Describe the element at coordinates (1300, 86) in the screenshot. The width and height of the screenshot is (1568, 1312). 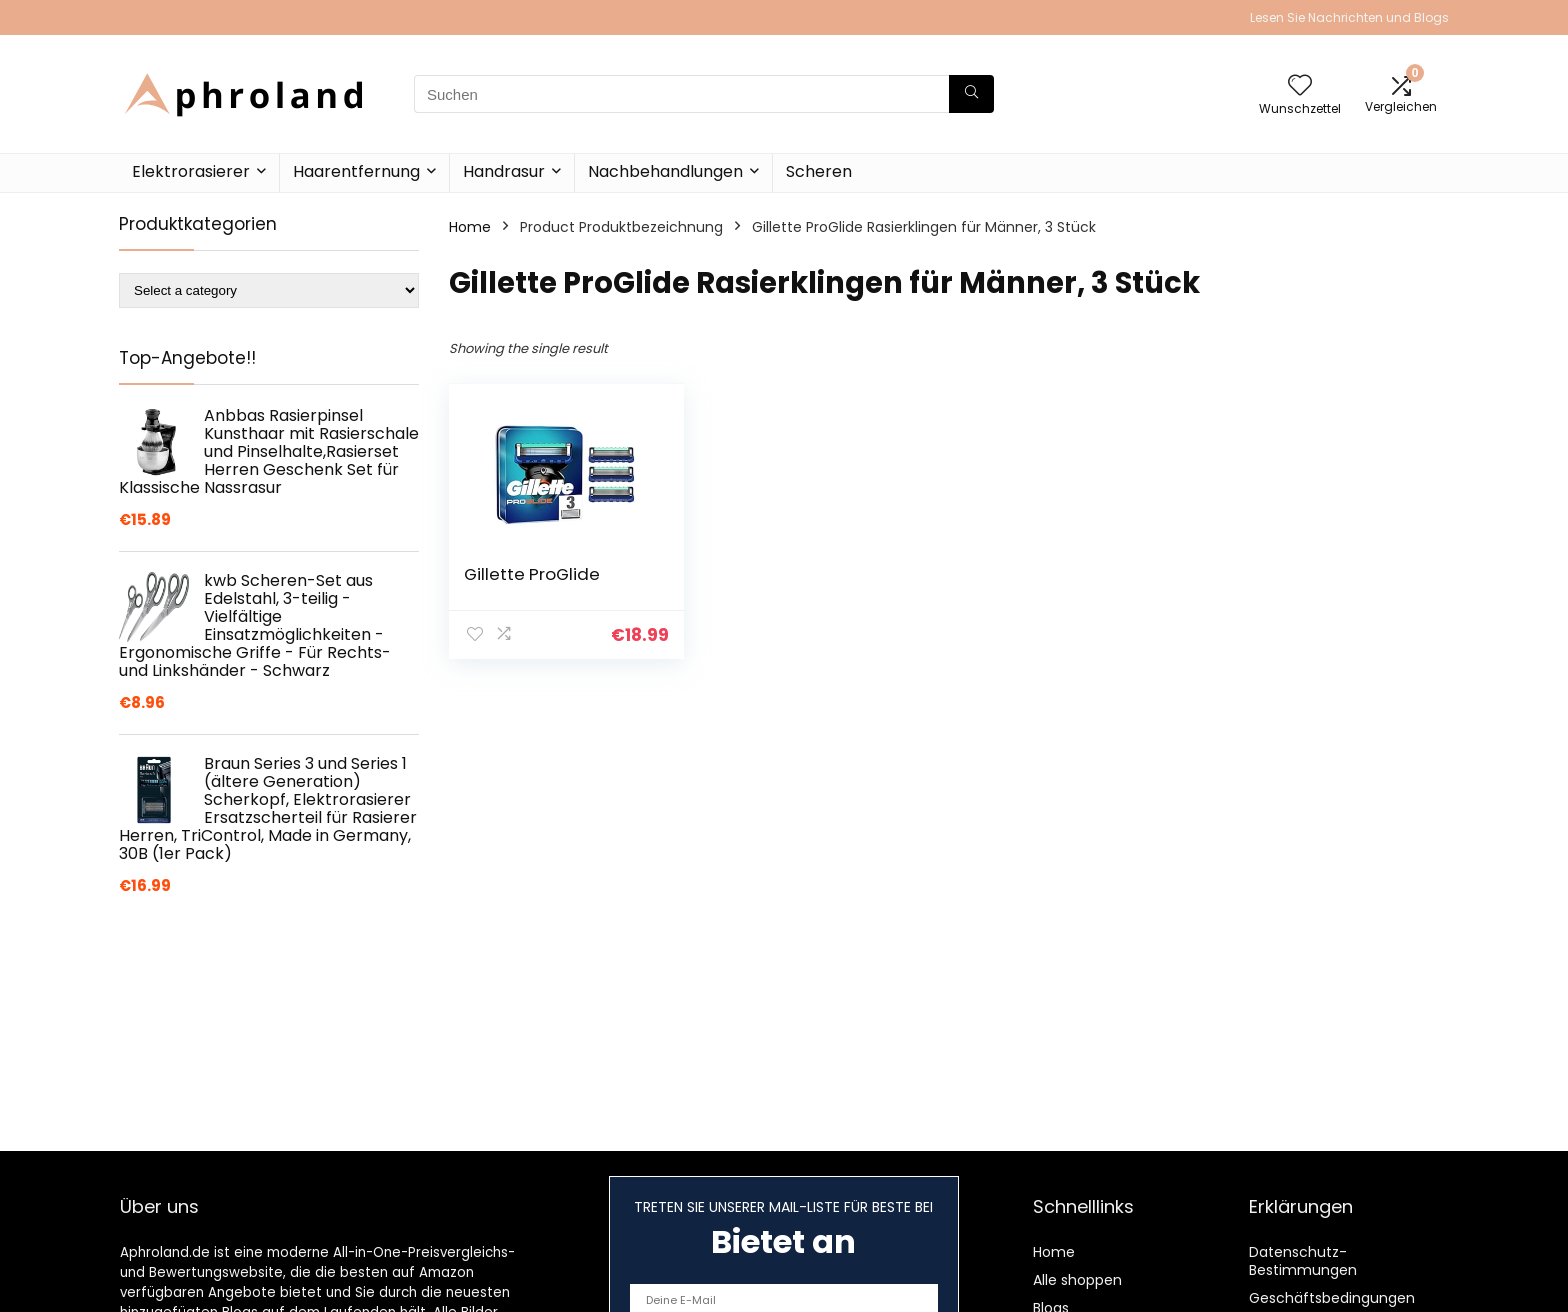
I see `[Wishlist]` at that location.